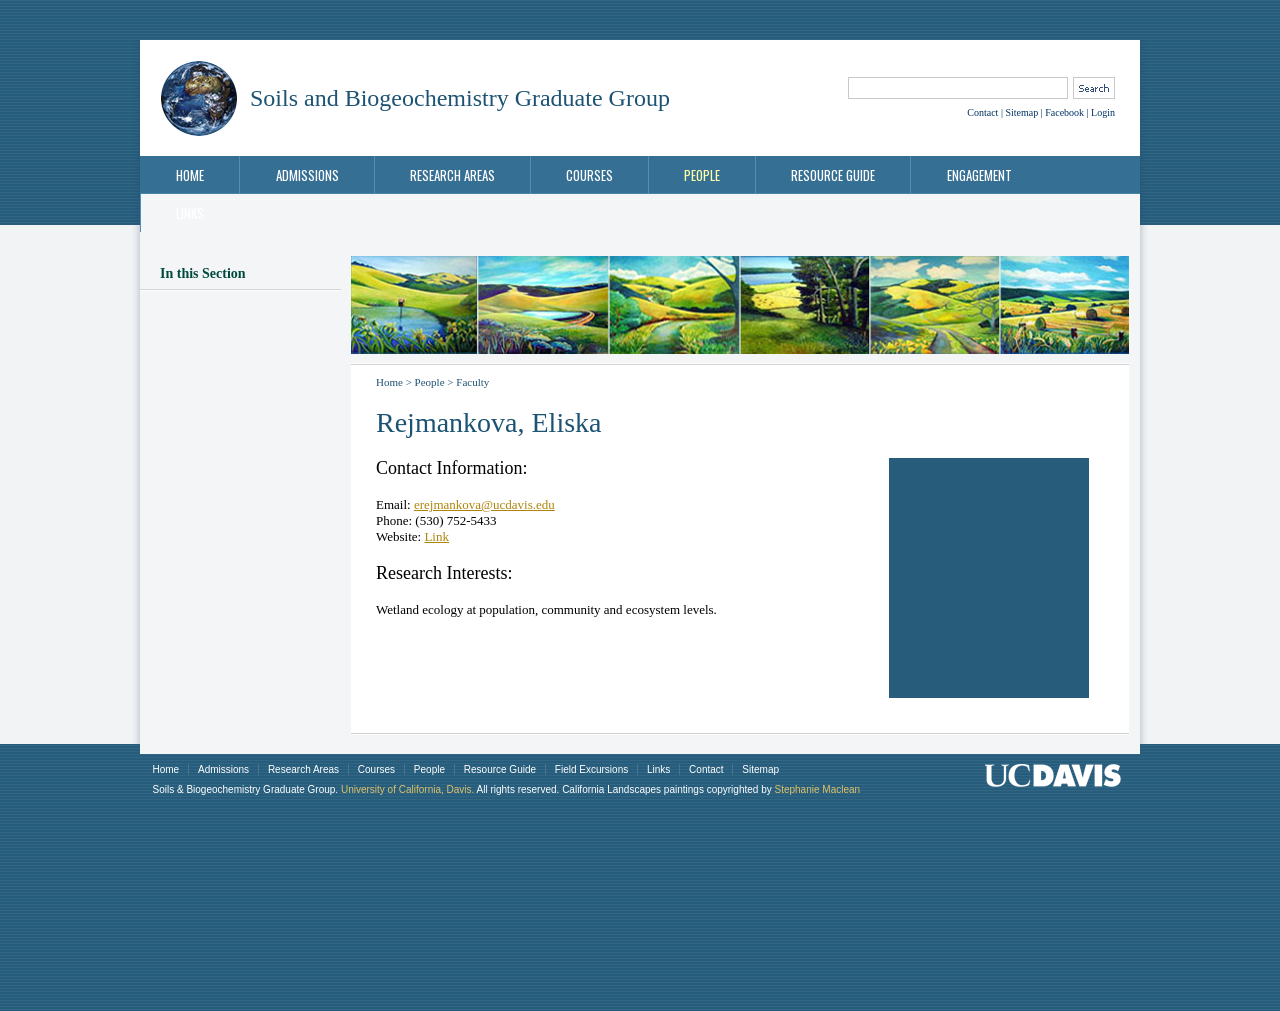 The image size is (1280, 1011). I want to click on Stephanie Maclean, so click(817, 789).